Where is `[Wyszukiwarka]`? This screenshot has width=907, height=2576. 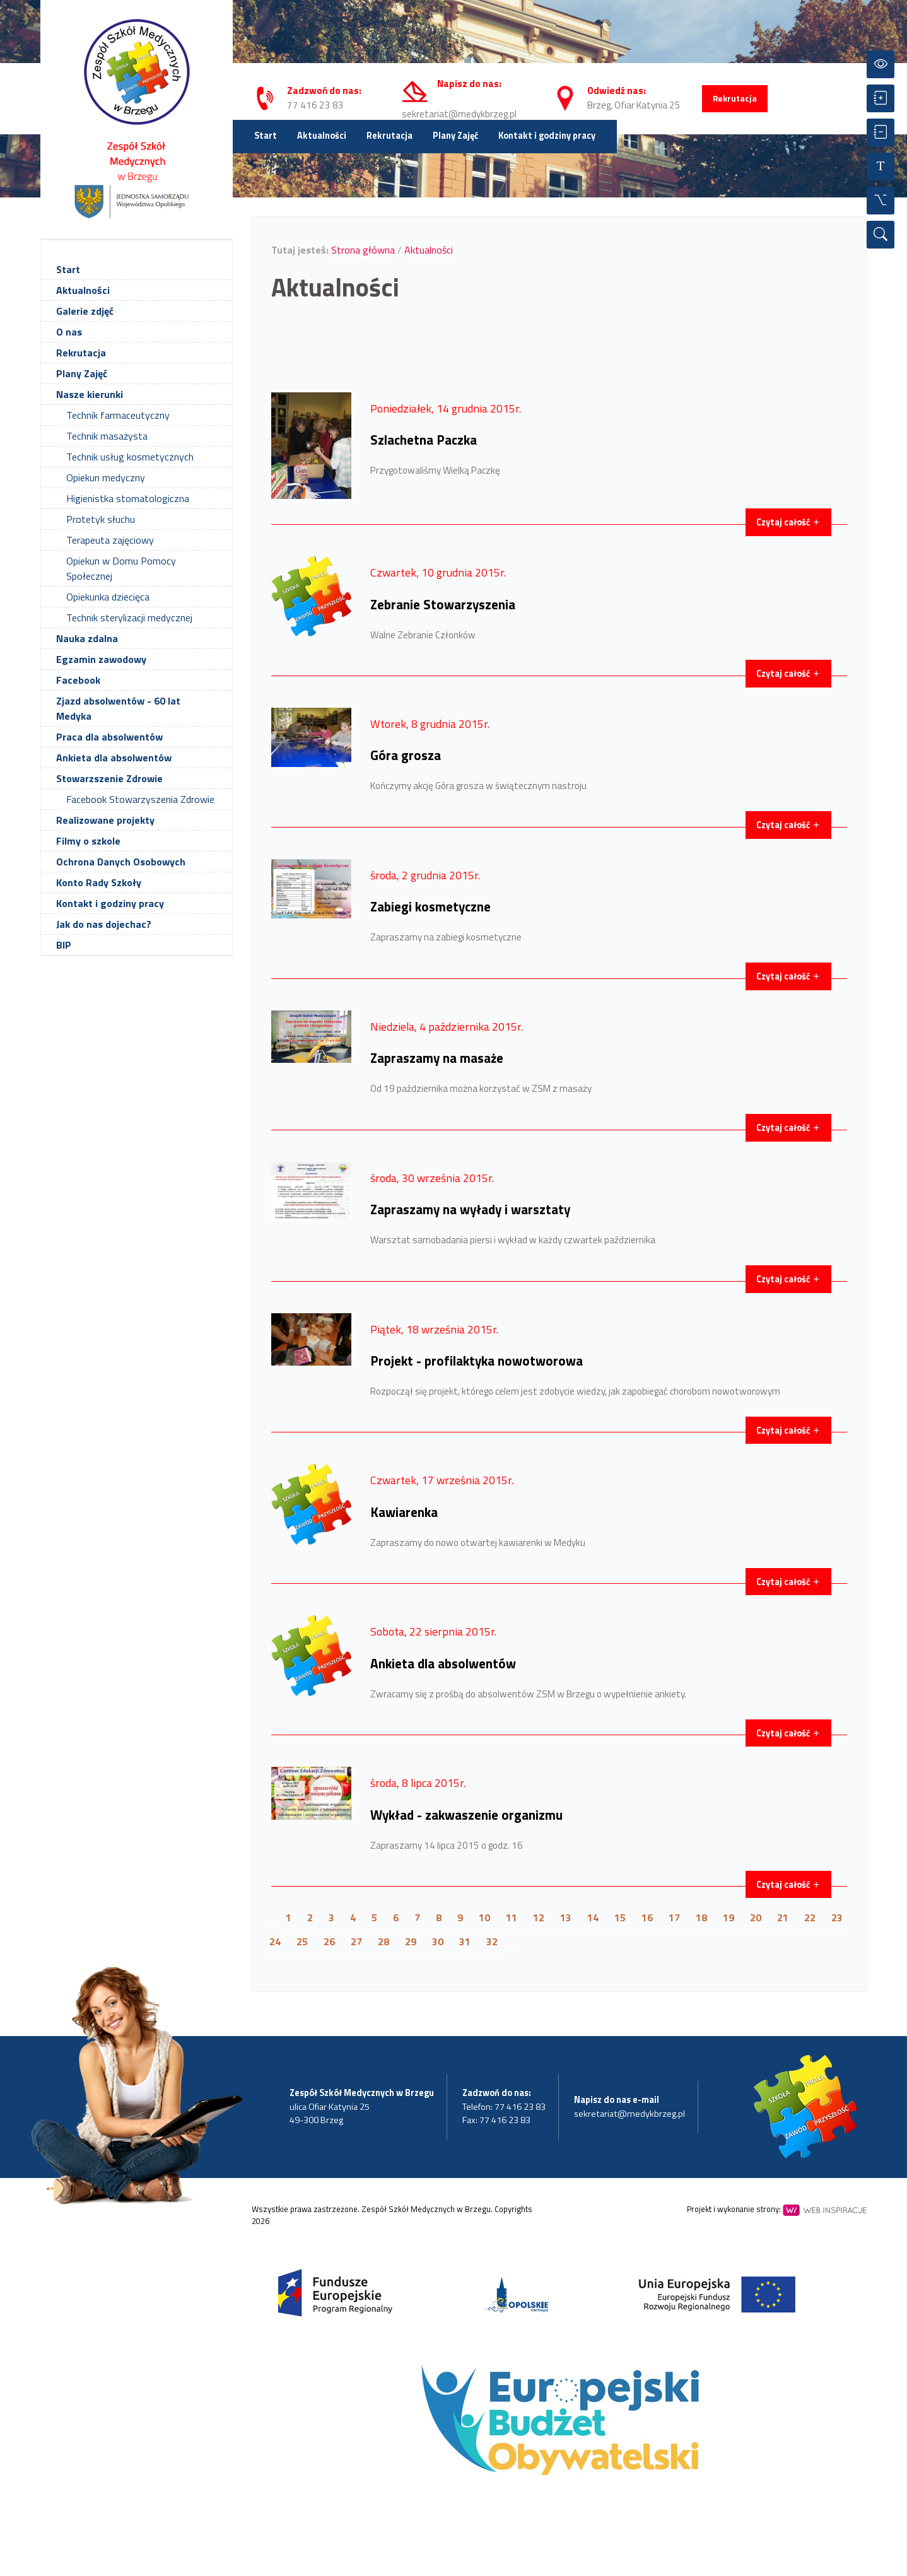 [Wyszukiwarka] is located at coordinates (880, 235).